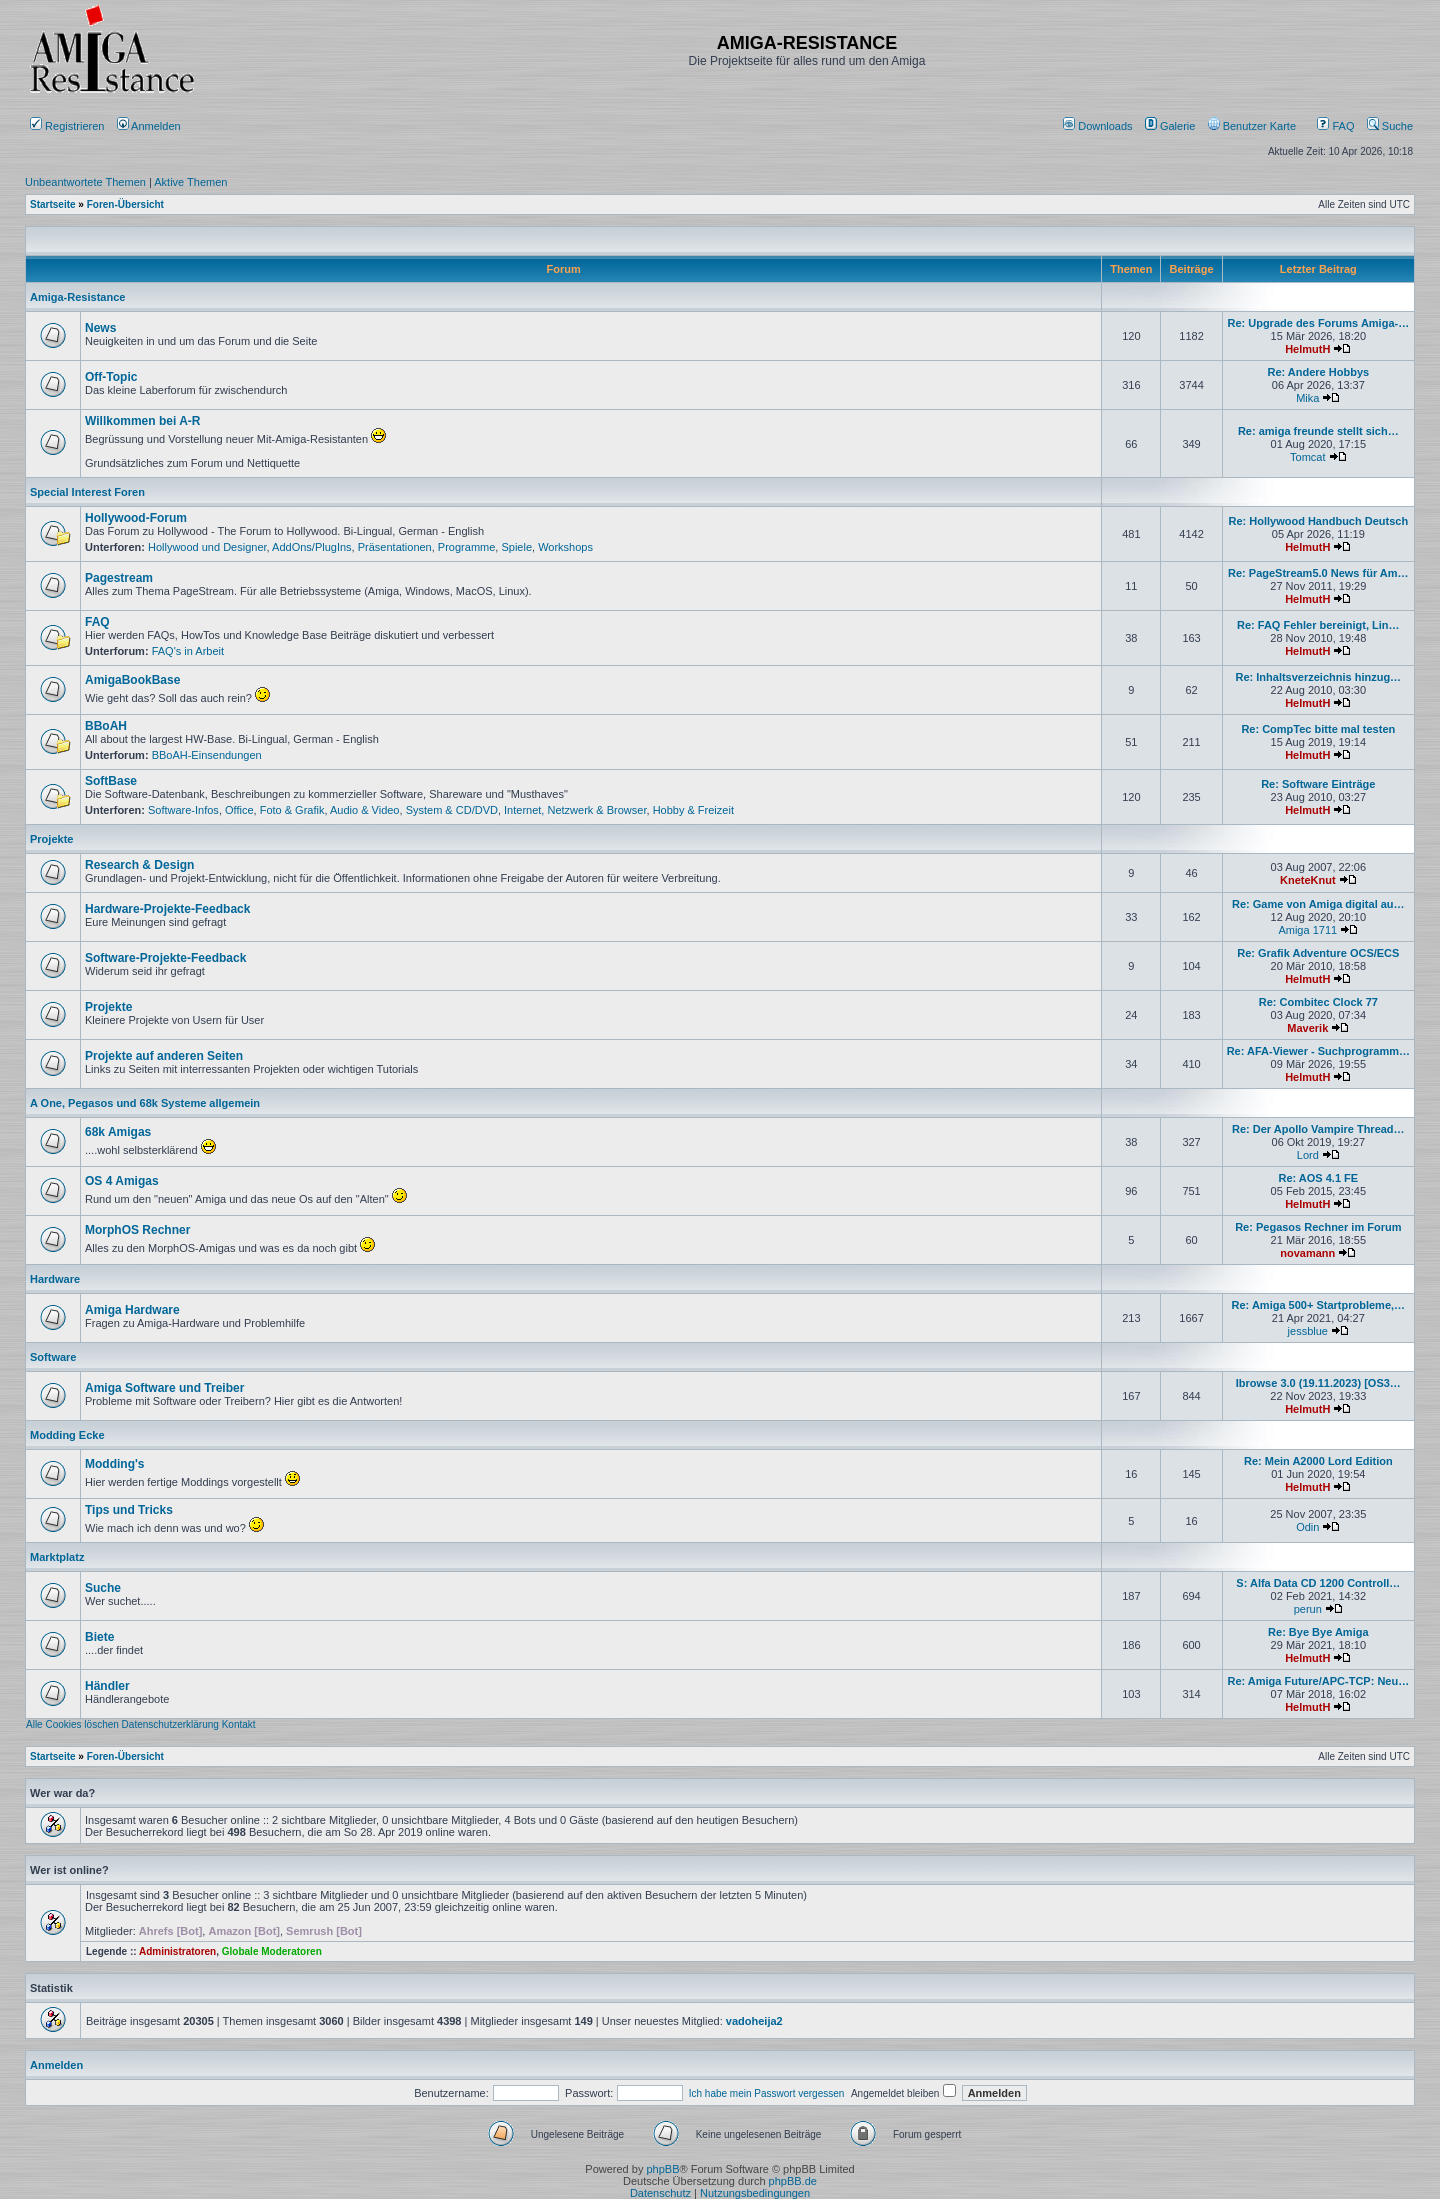 The height and width of the screenshot is (2199, 1440). Describe the element at coordinates (167, 909) in the screenshot. I see `Hardware-Projekte-Feedback` at that location.